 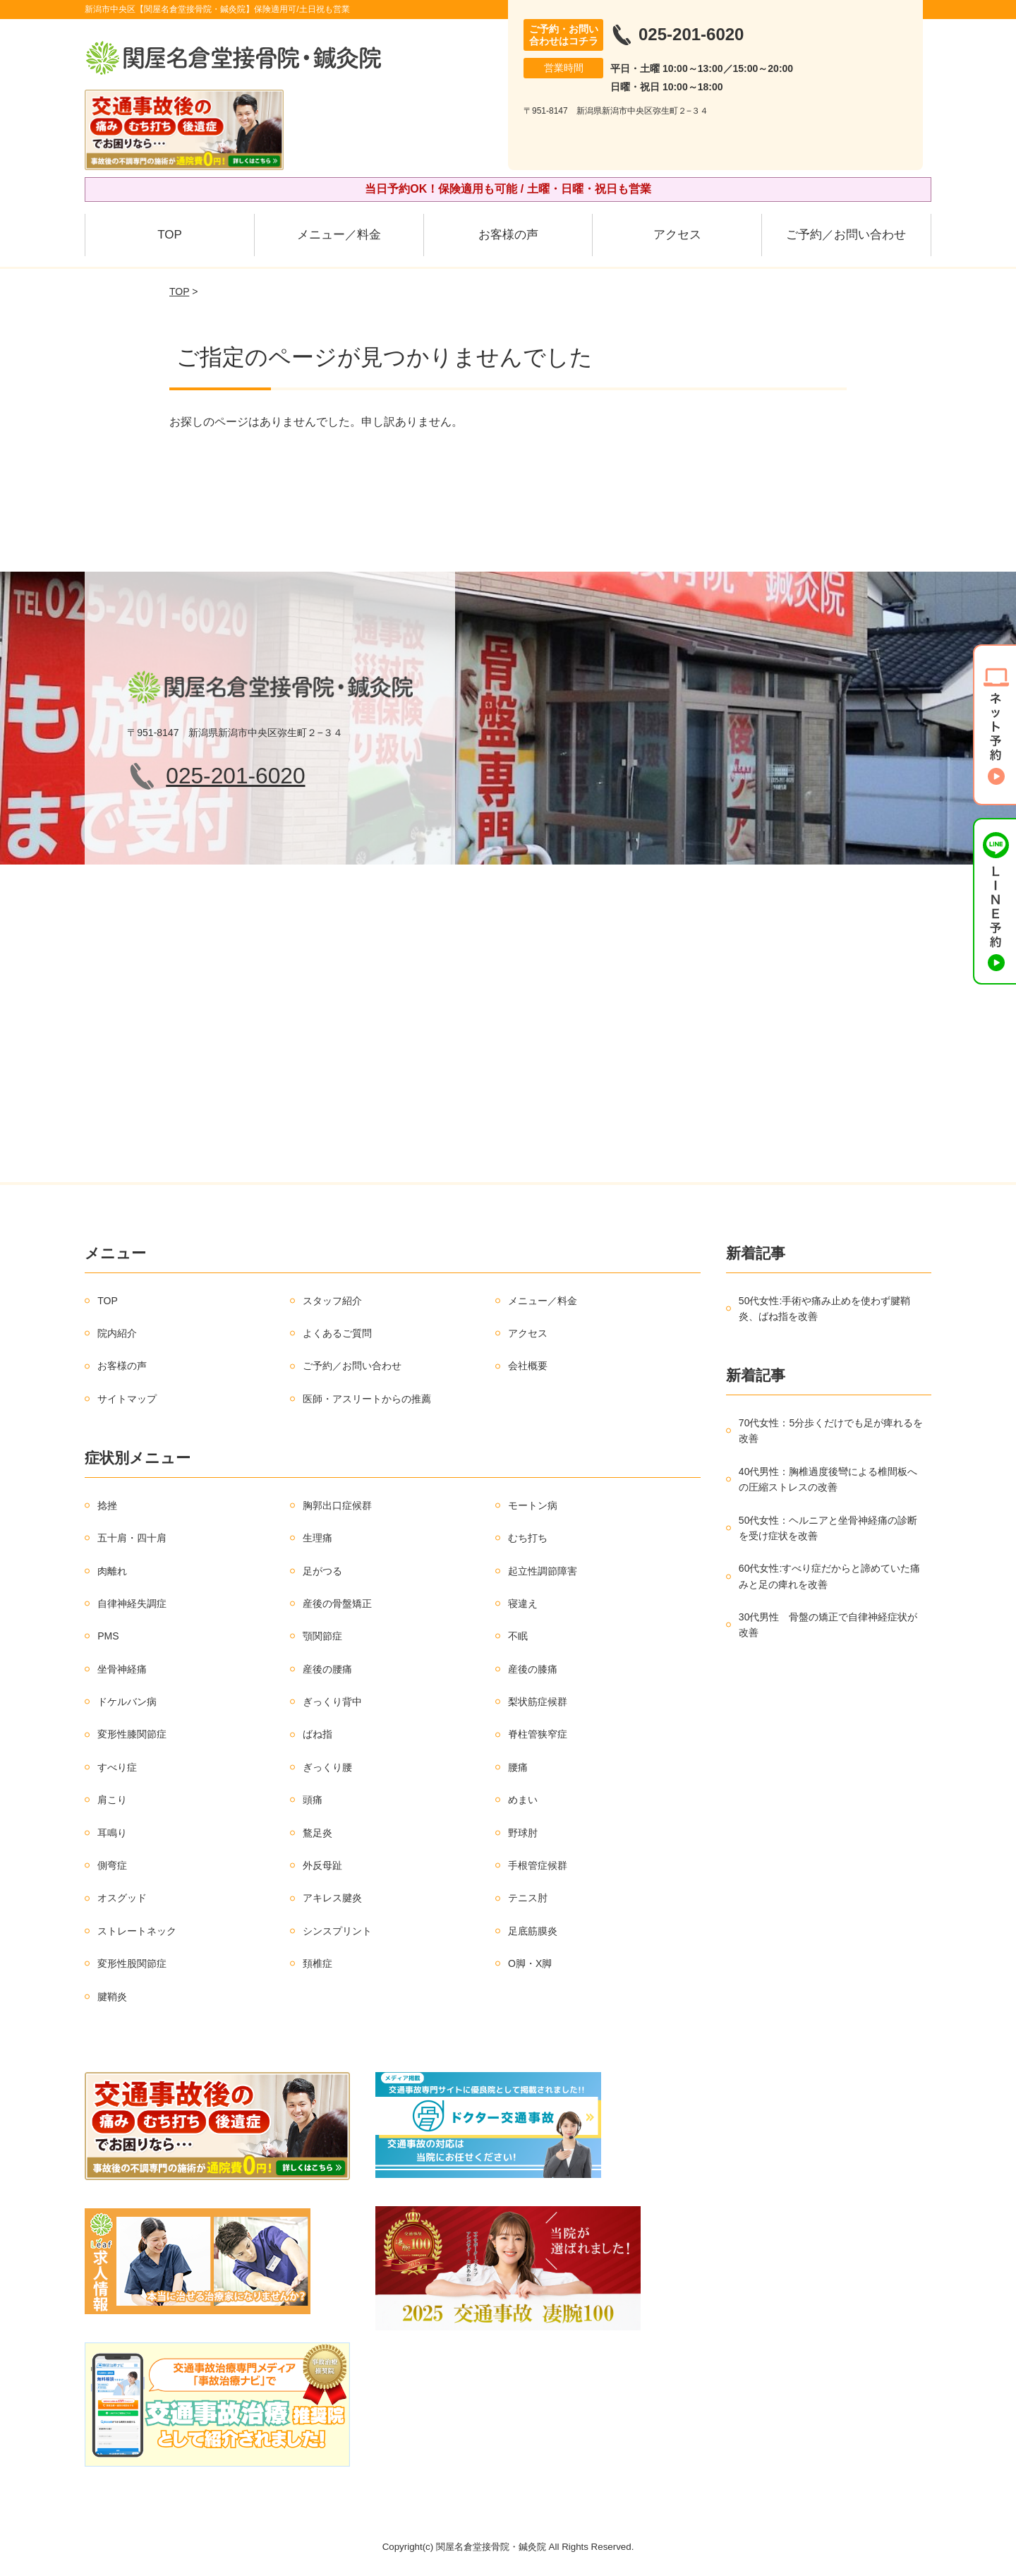 I want to click on お客様の声, so click(x=508, y=234).